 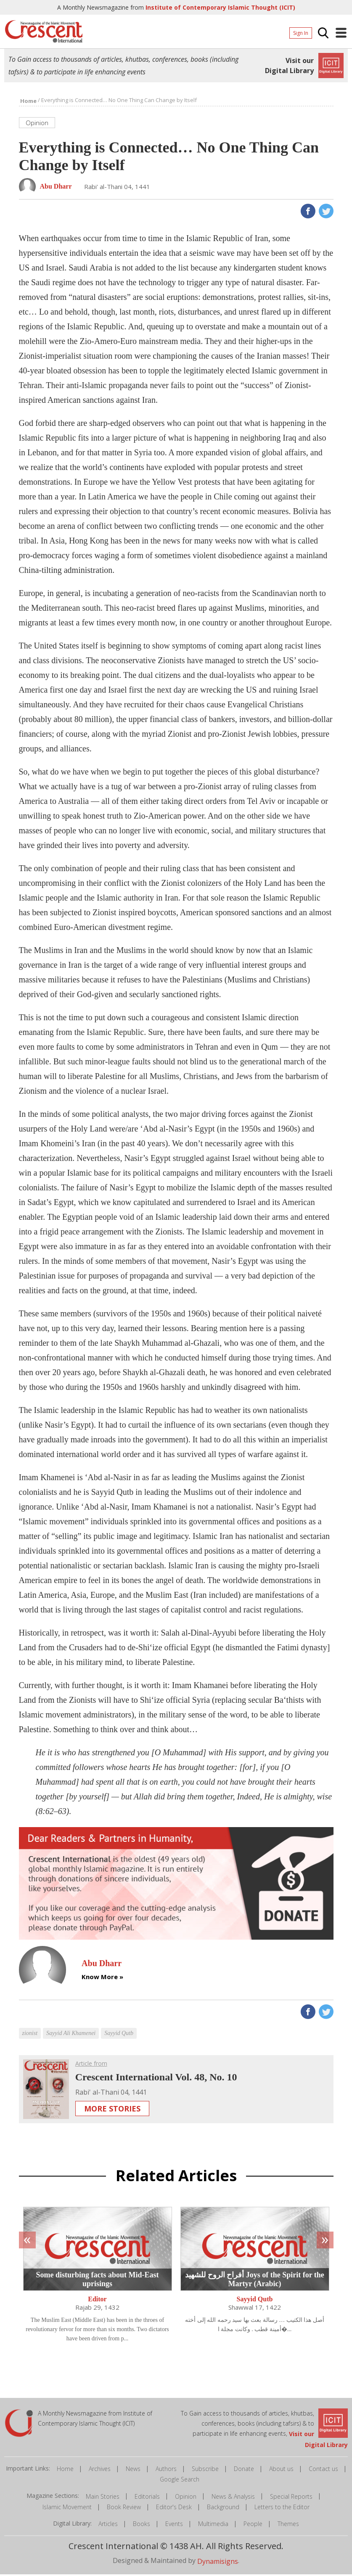 I want to click on Events, so click(x=174, y=2525).